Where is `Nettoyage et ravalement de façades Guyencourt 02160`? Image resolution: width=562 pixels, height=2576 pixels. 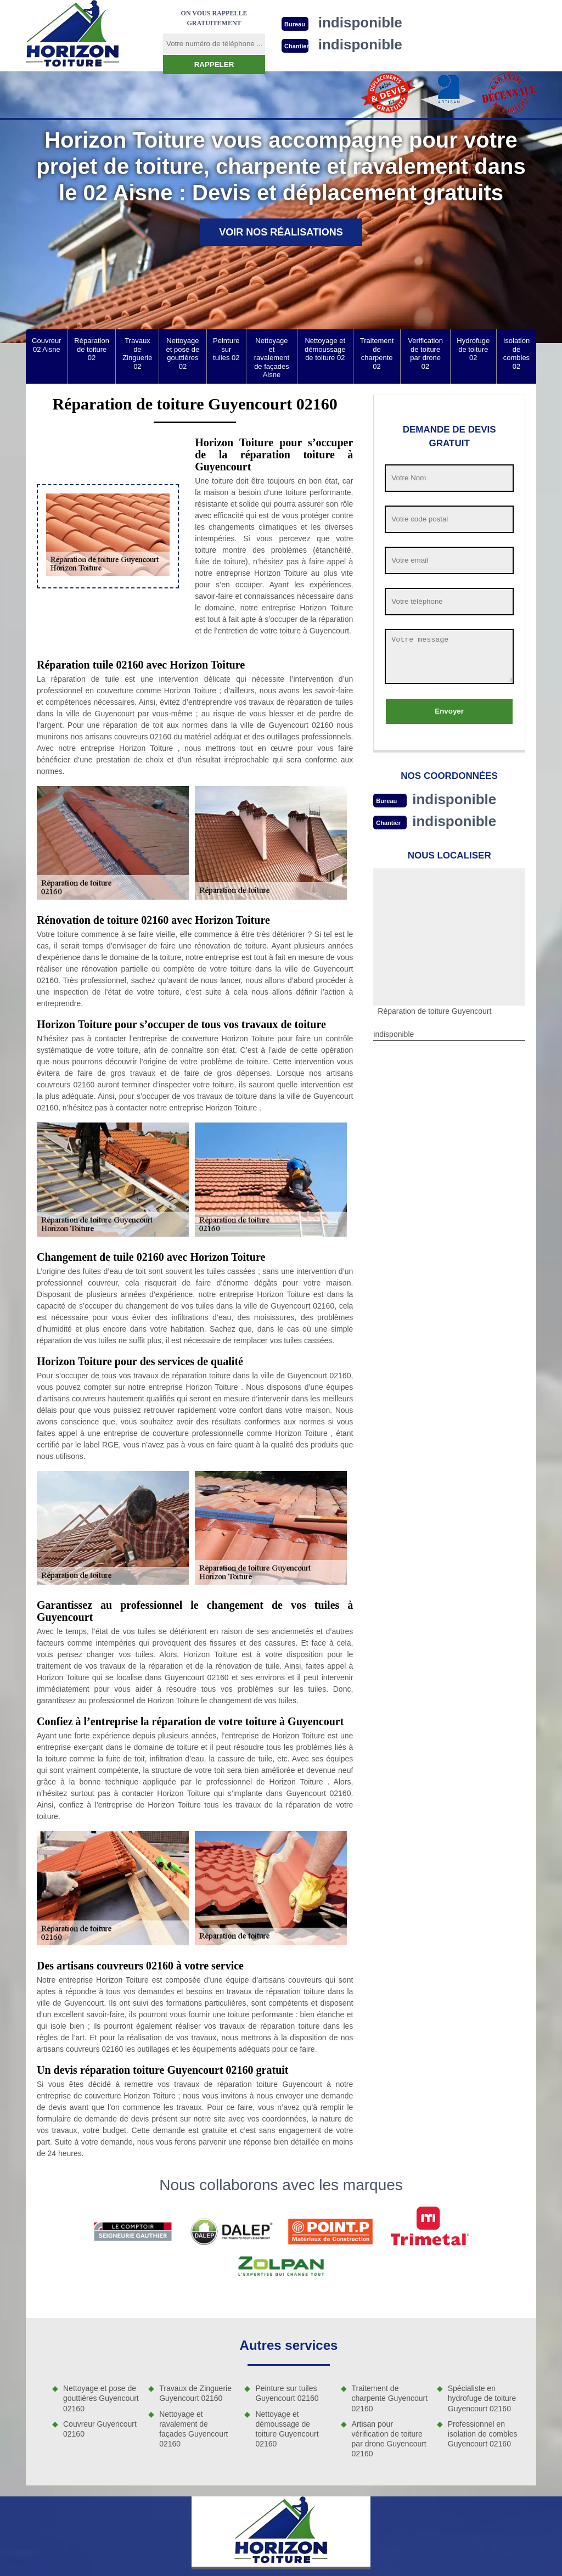 Nettoyage et ravalement de façades Guyencourt 02160 is located at coordinates (193, 2429).